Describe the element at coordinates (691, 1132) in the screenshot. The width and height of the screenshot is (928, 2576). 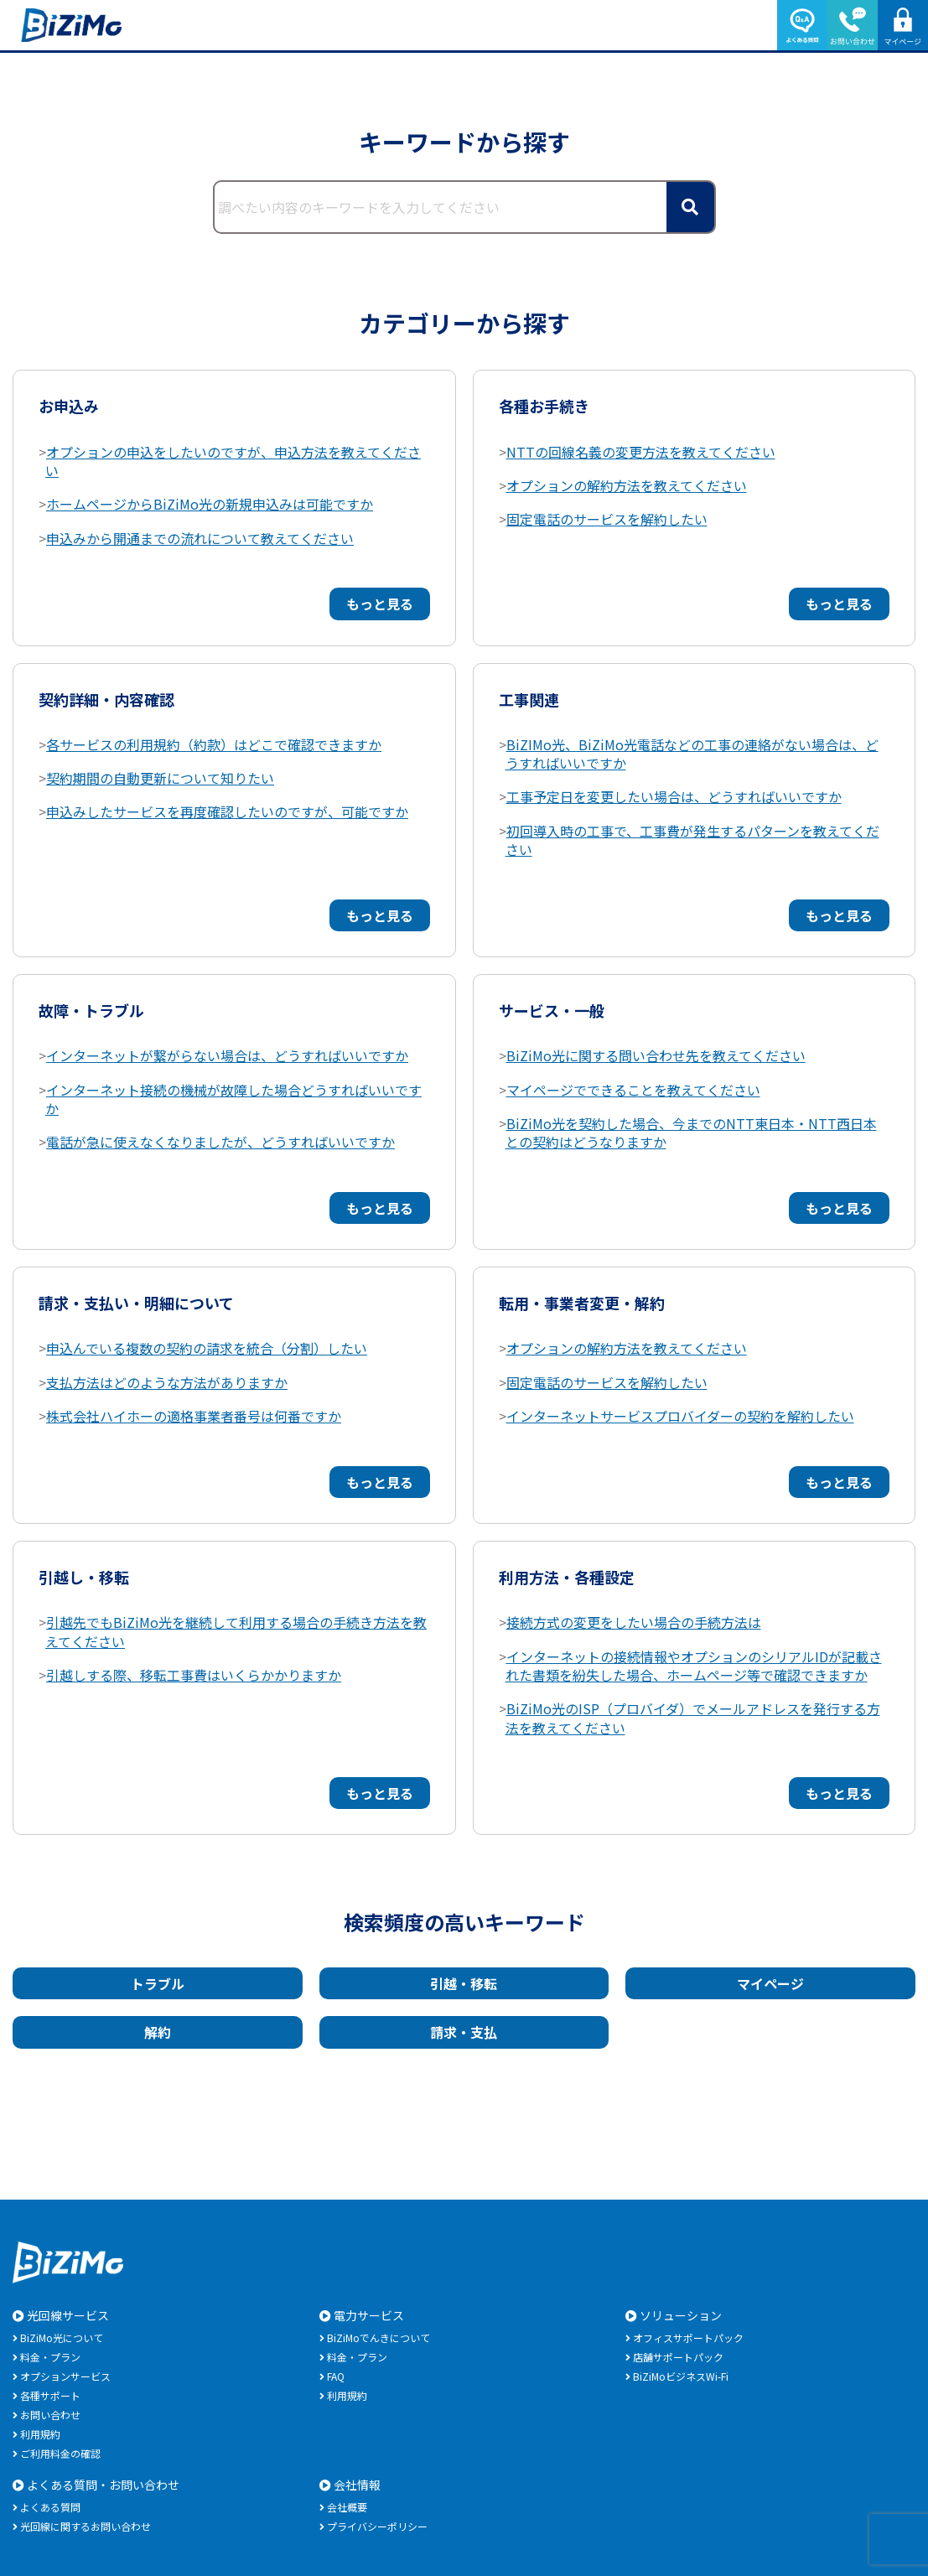
I see `BiZiMo光を契約した場合、今までのNTT東日本・NTT西日本との契約はどうなりますか` at that location.